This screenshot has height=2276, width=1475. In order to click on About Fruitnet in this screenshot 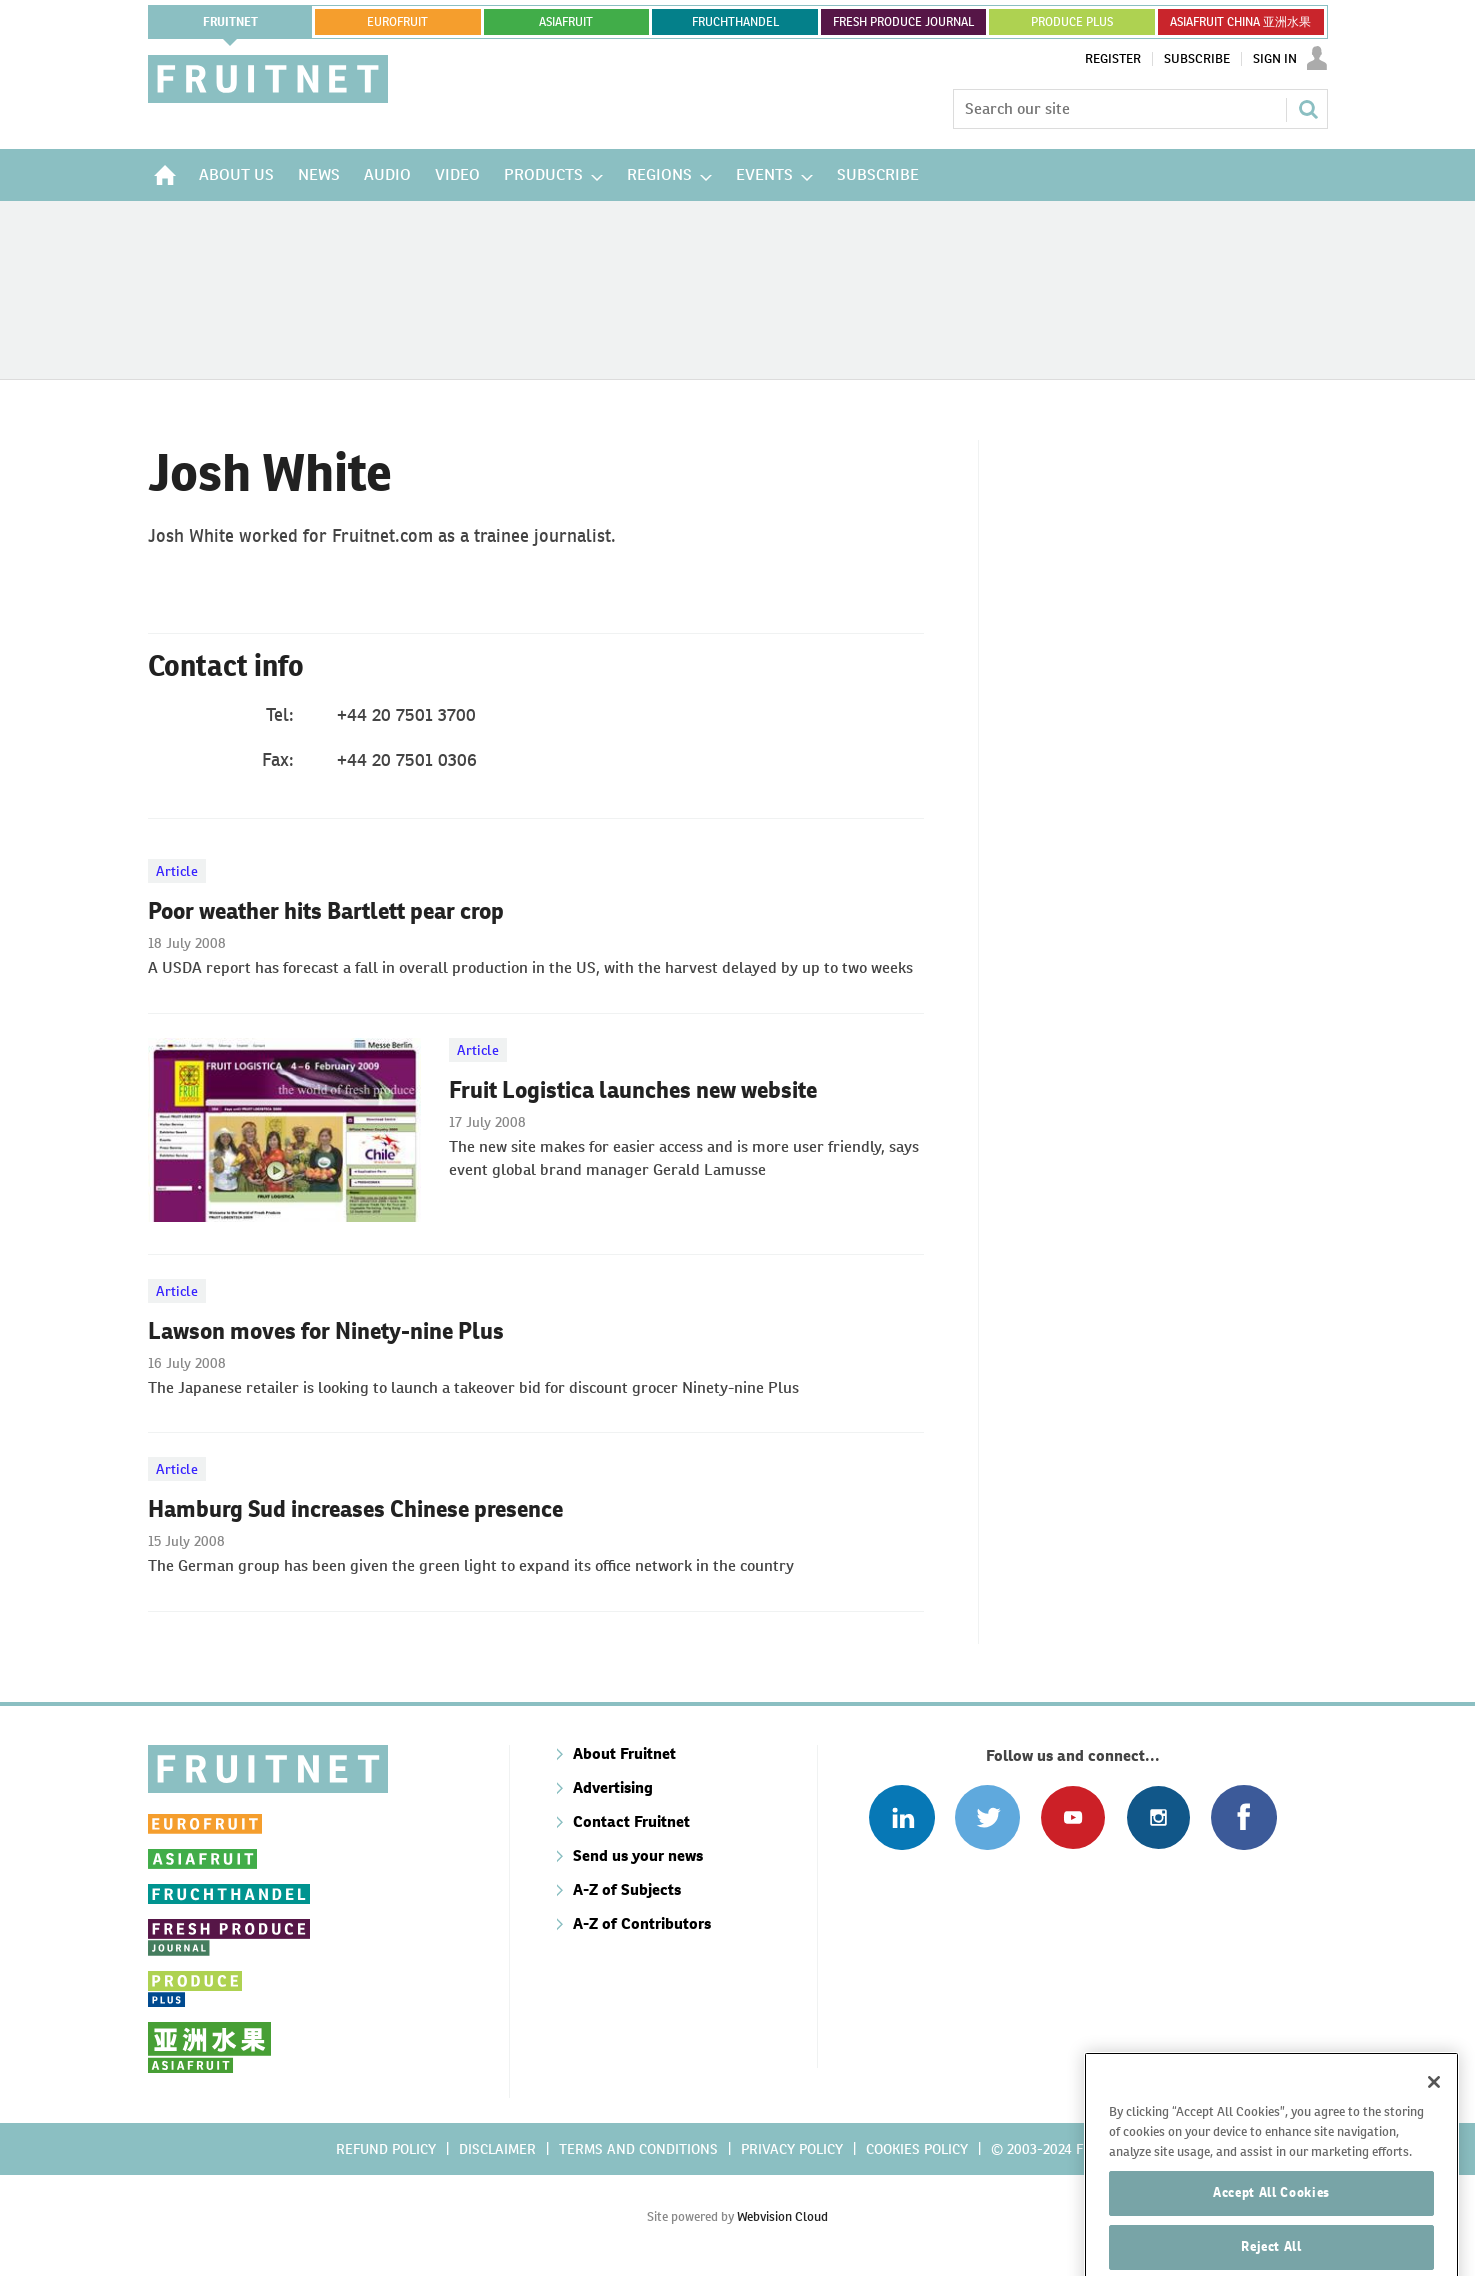, I will do `click(624, 1753)`.